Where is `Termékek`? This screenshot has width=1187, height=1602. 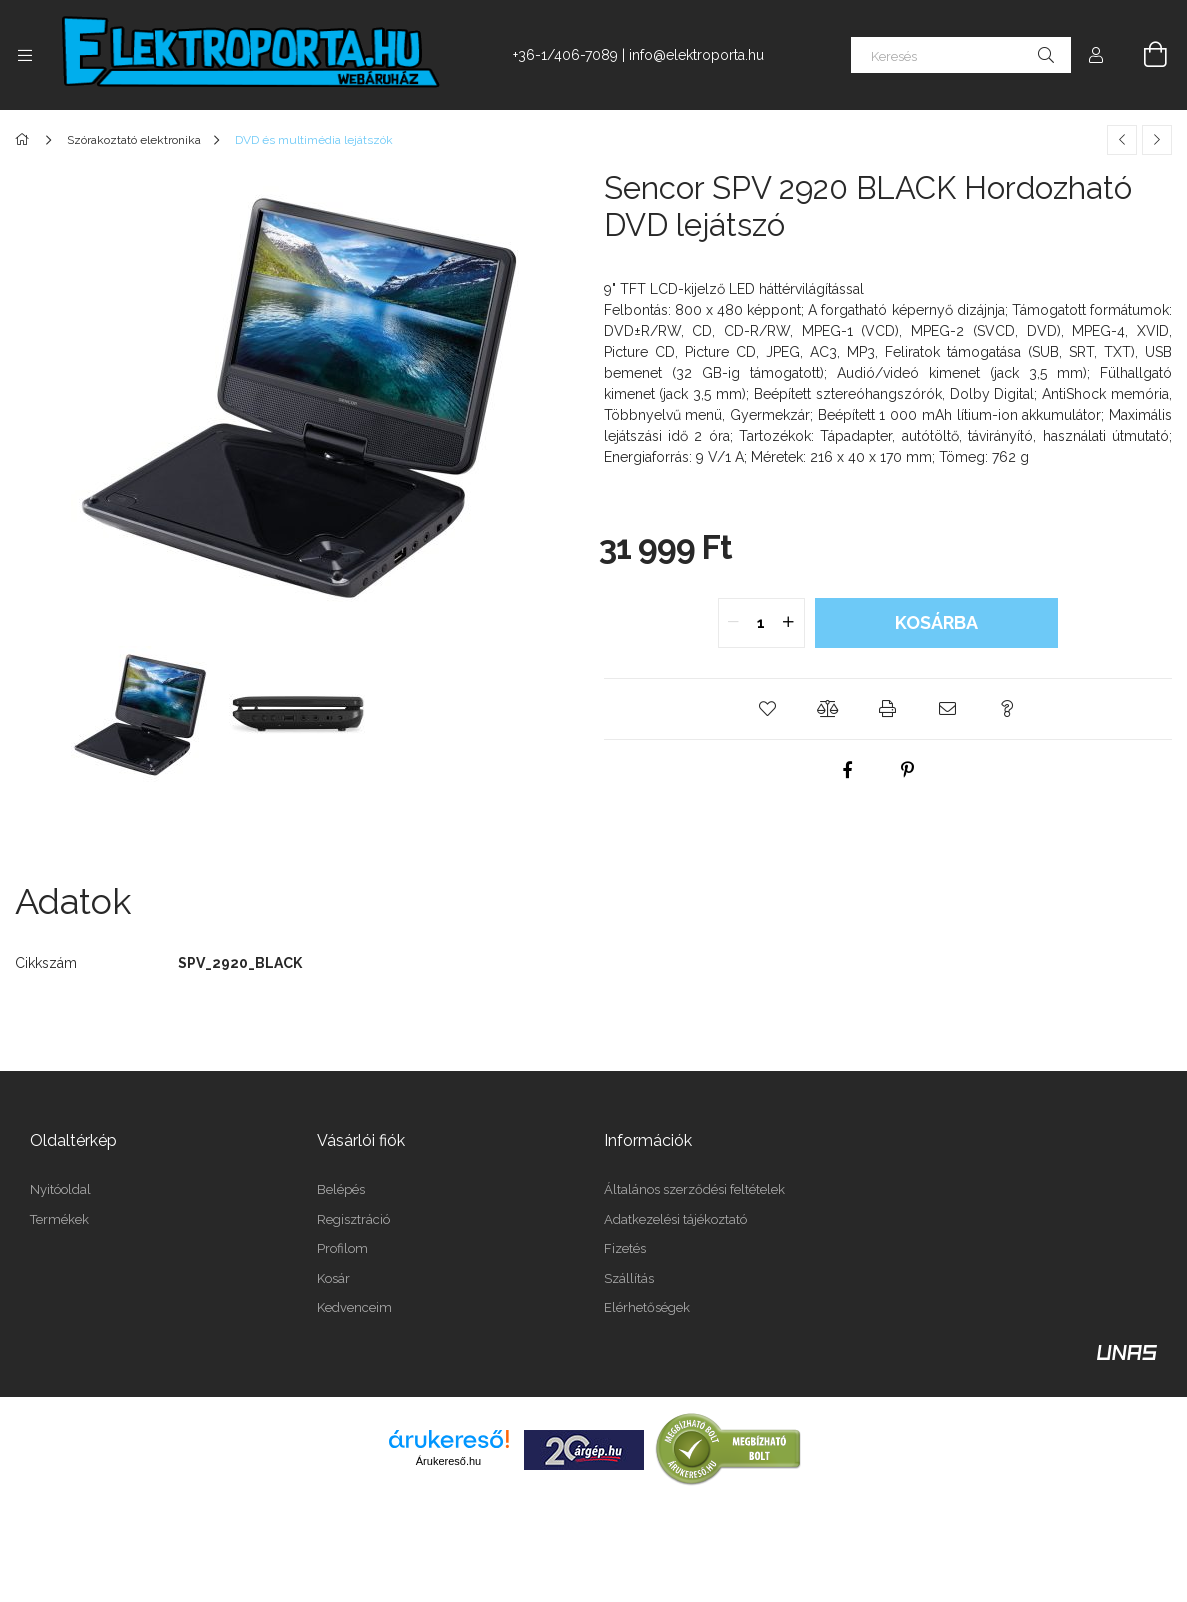 Termékek is located at coordinates (59, 1219).